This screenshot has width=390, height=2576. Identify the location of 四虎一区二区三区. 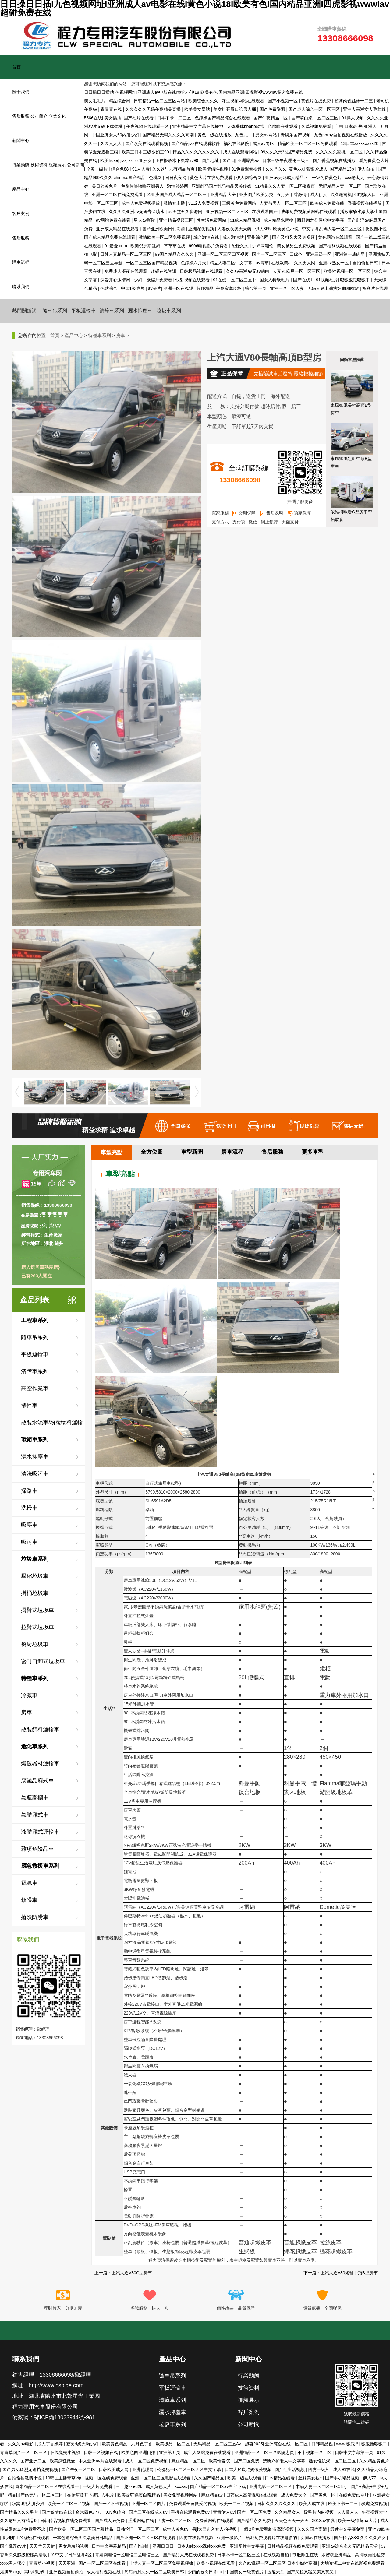
(175, 2520).